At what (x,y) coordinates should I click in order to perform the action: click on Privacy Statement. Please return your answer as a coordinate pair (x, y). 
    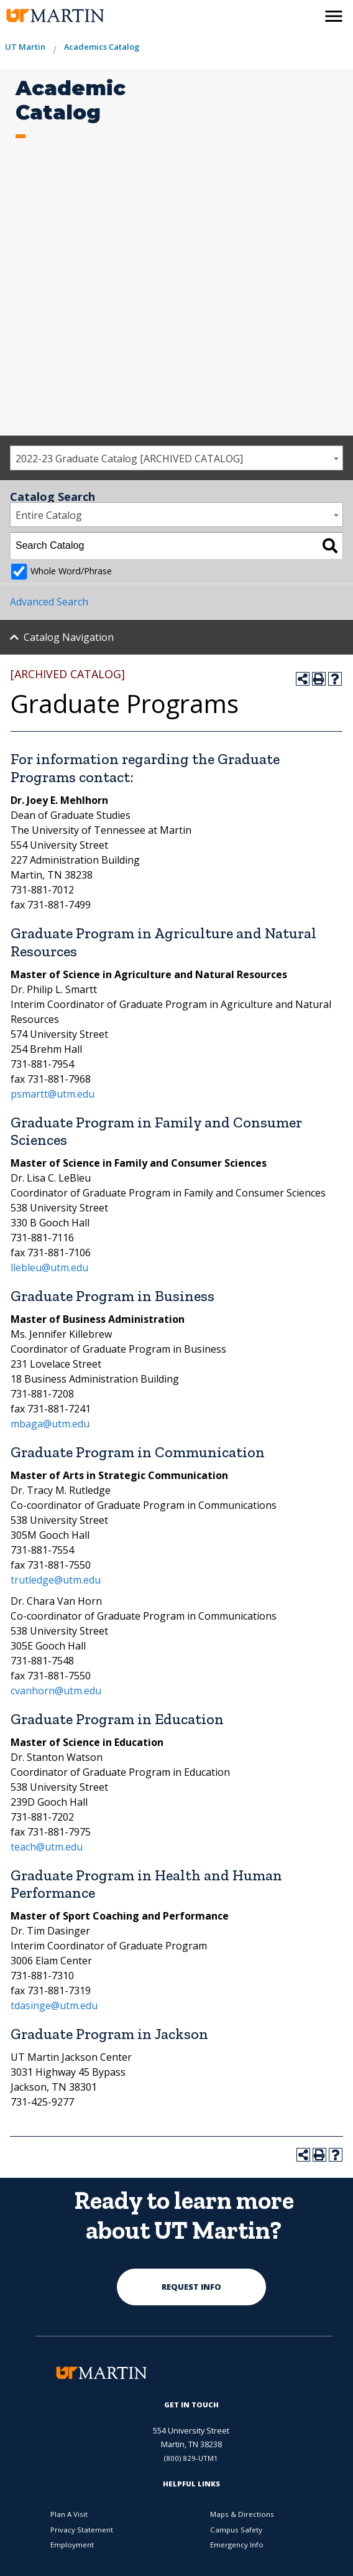
    Looking at the image, I should click on (81, 2529).